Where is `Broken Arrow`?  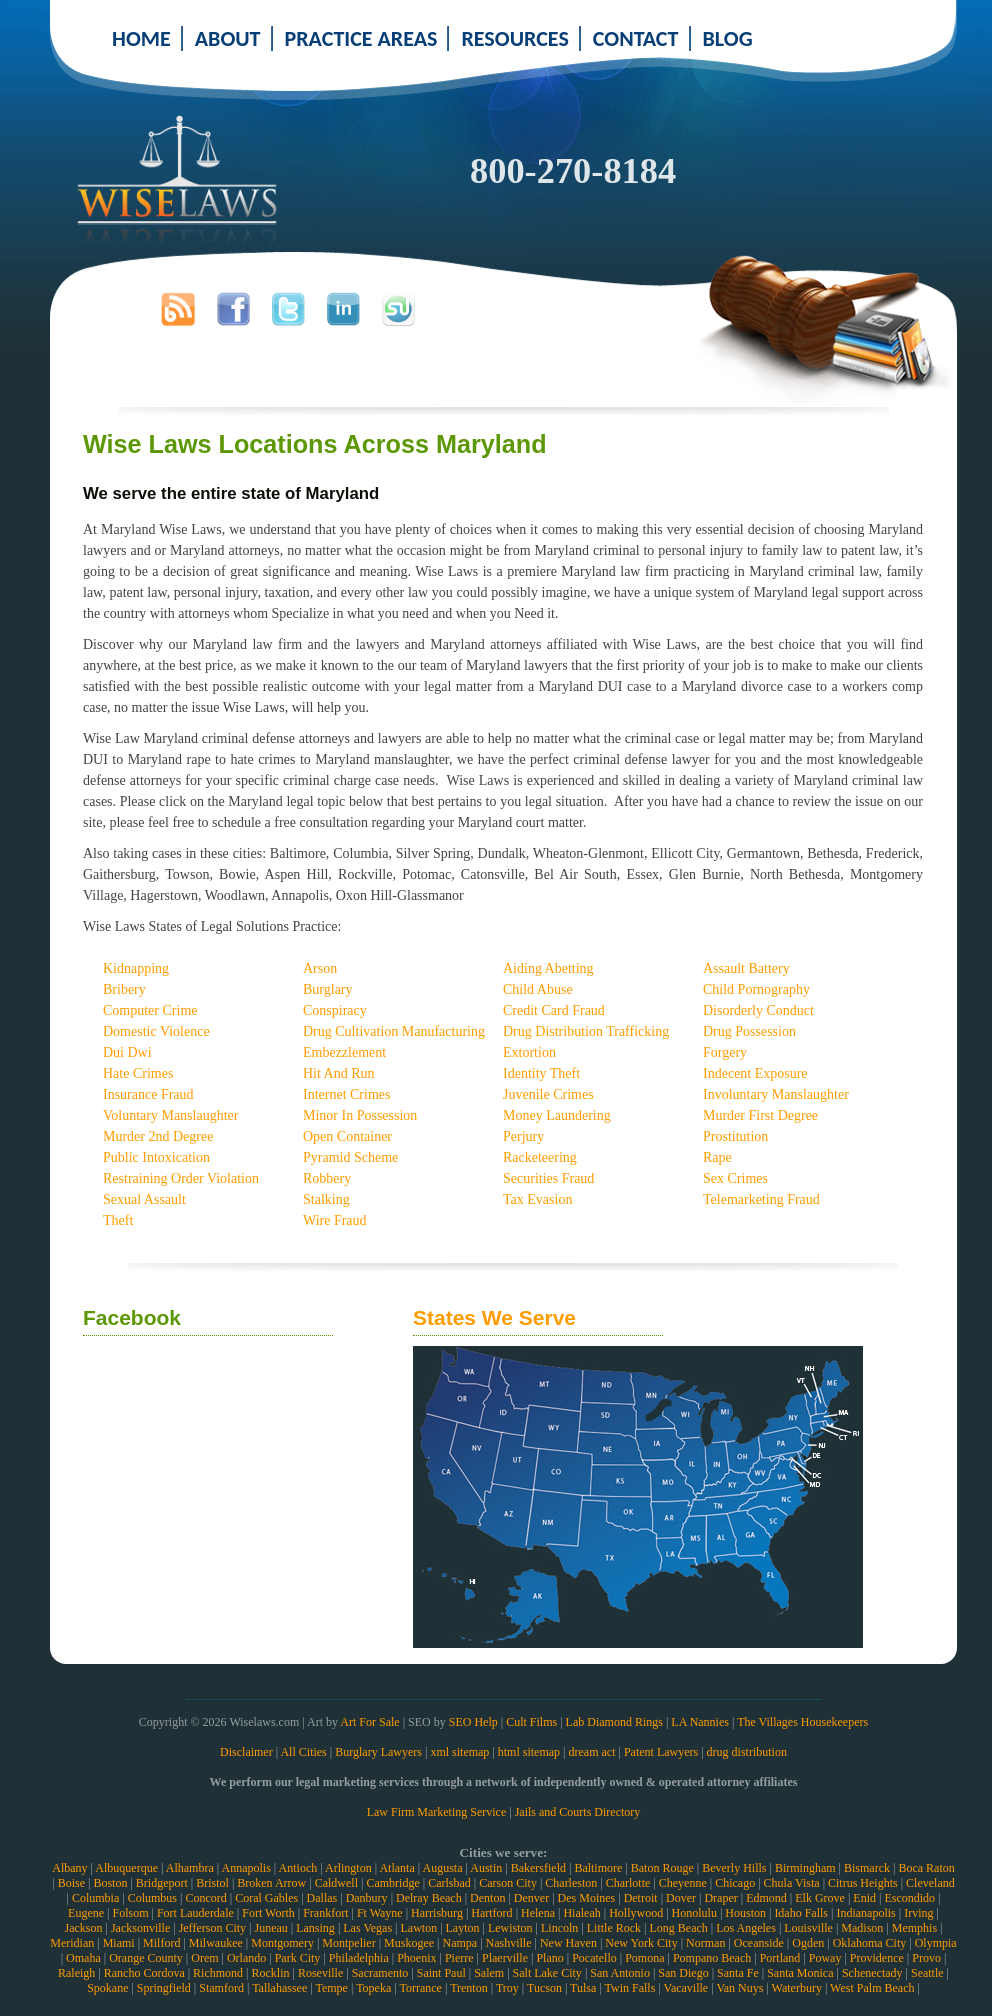 Broken Arrow is located at coordinates (271, 1883).